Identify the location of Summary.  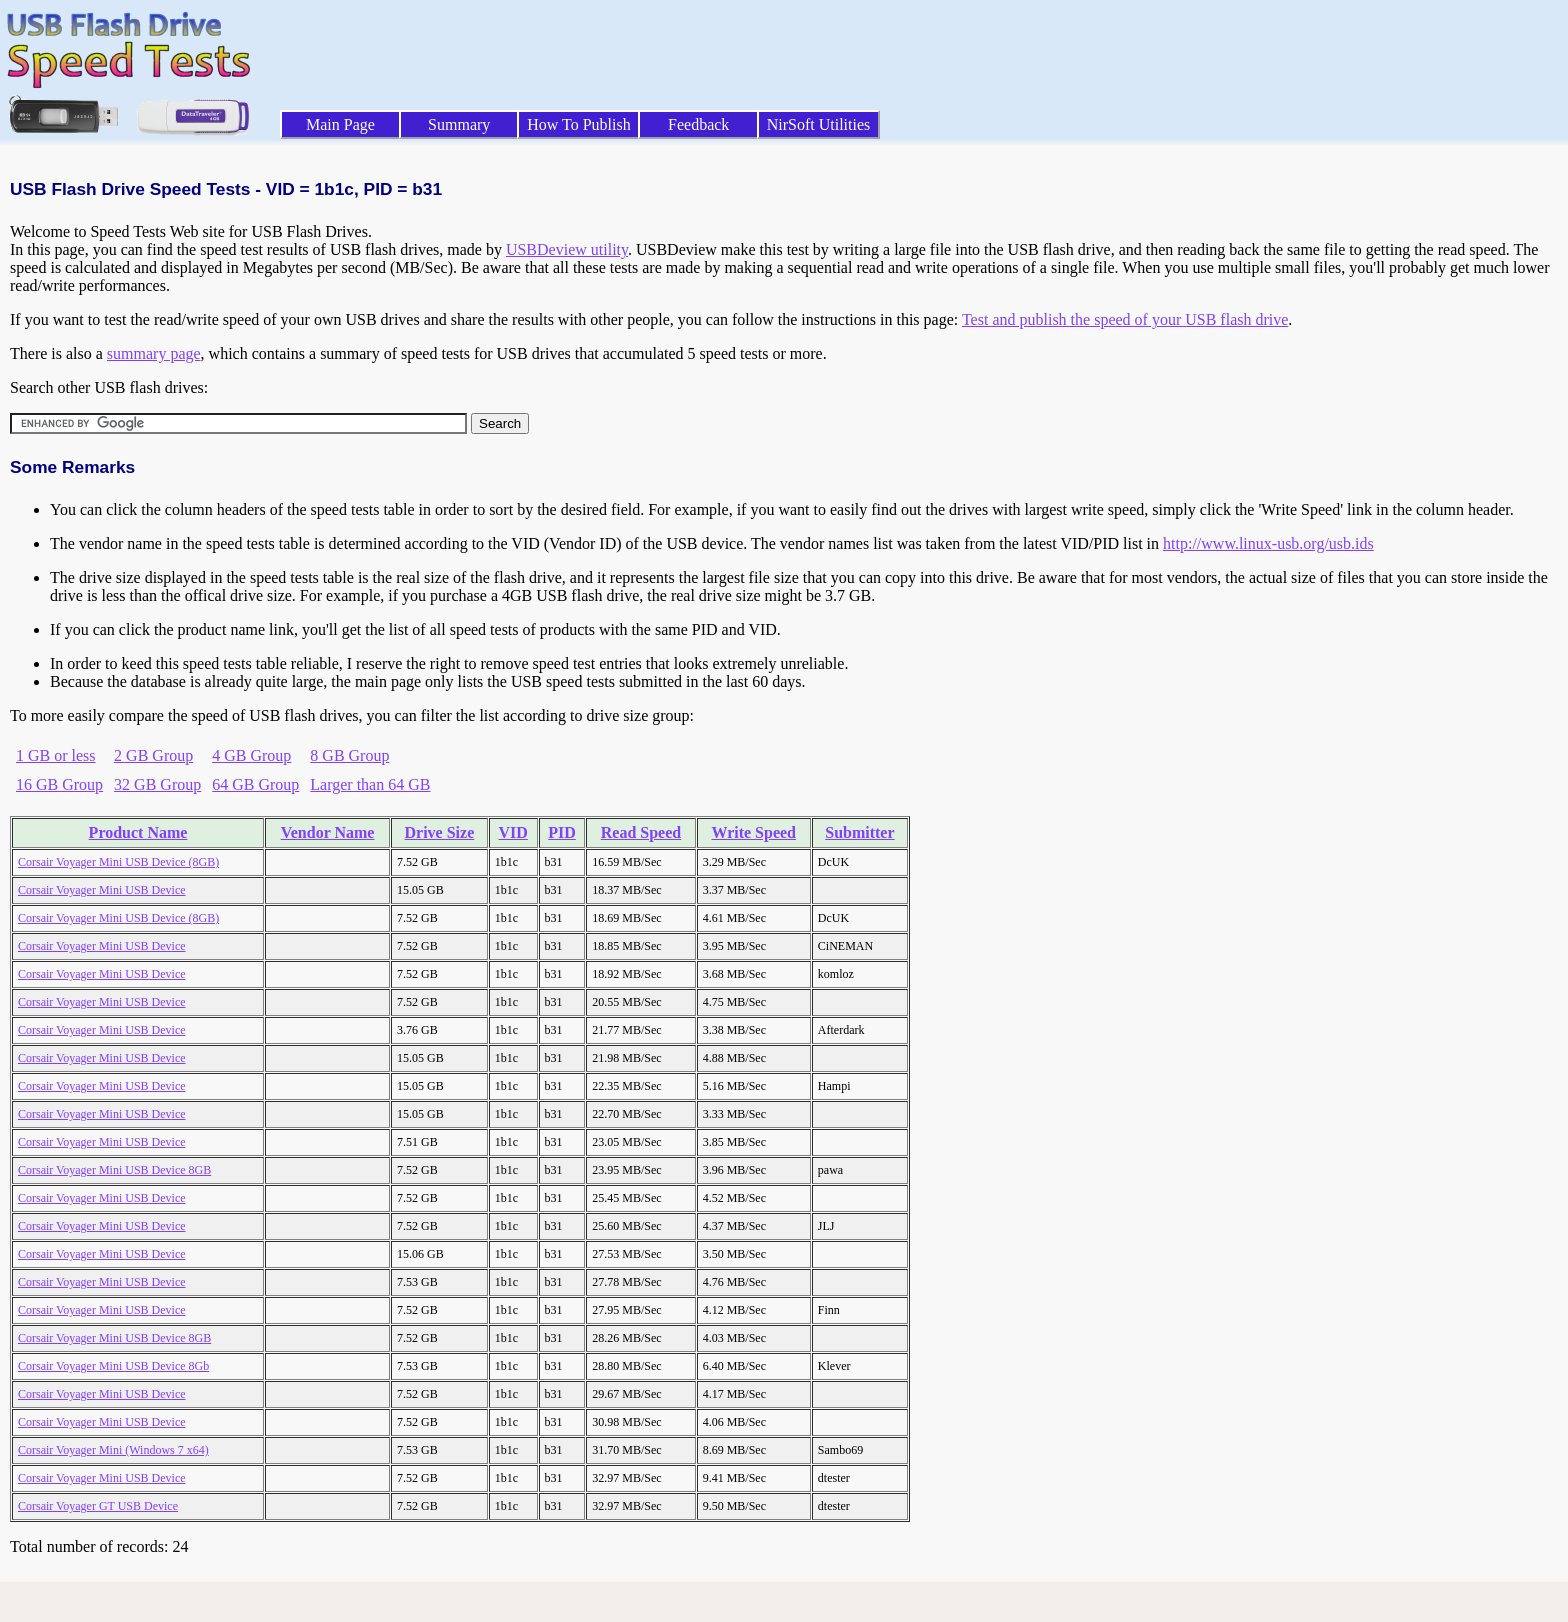
(459, 124).